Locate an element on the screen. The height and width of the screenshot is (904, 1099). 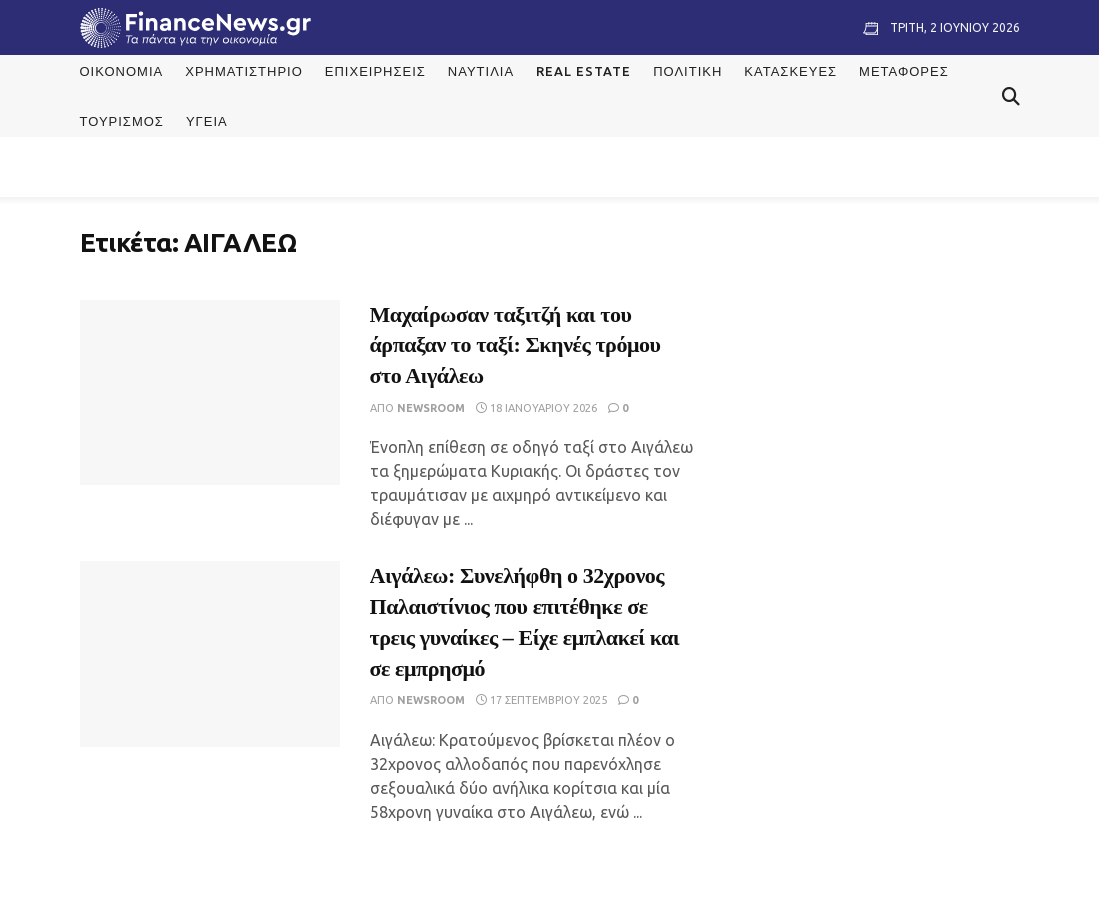
[Visit advertisement link] is located at coordinates (880, 366).